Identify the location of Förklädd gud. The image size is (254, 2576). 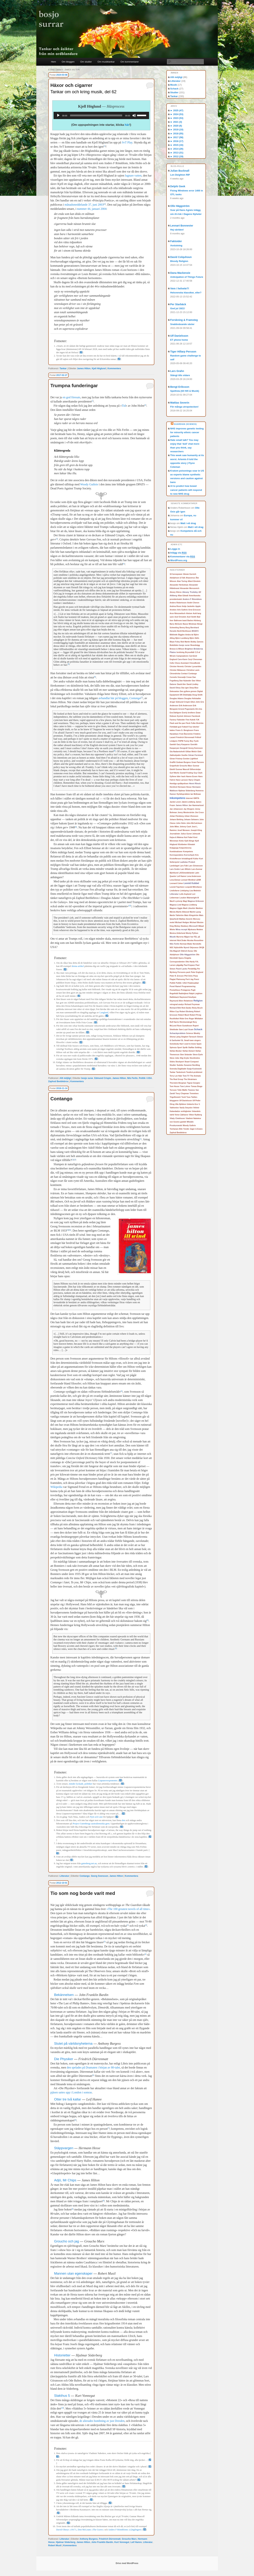
(175, 727).